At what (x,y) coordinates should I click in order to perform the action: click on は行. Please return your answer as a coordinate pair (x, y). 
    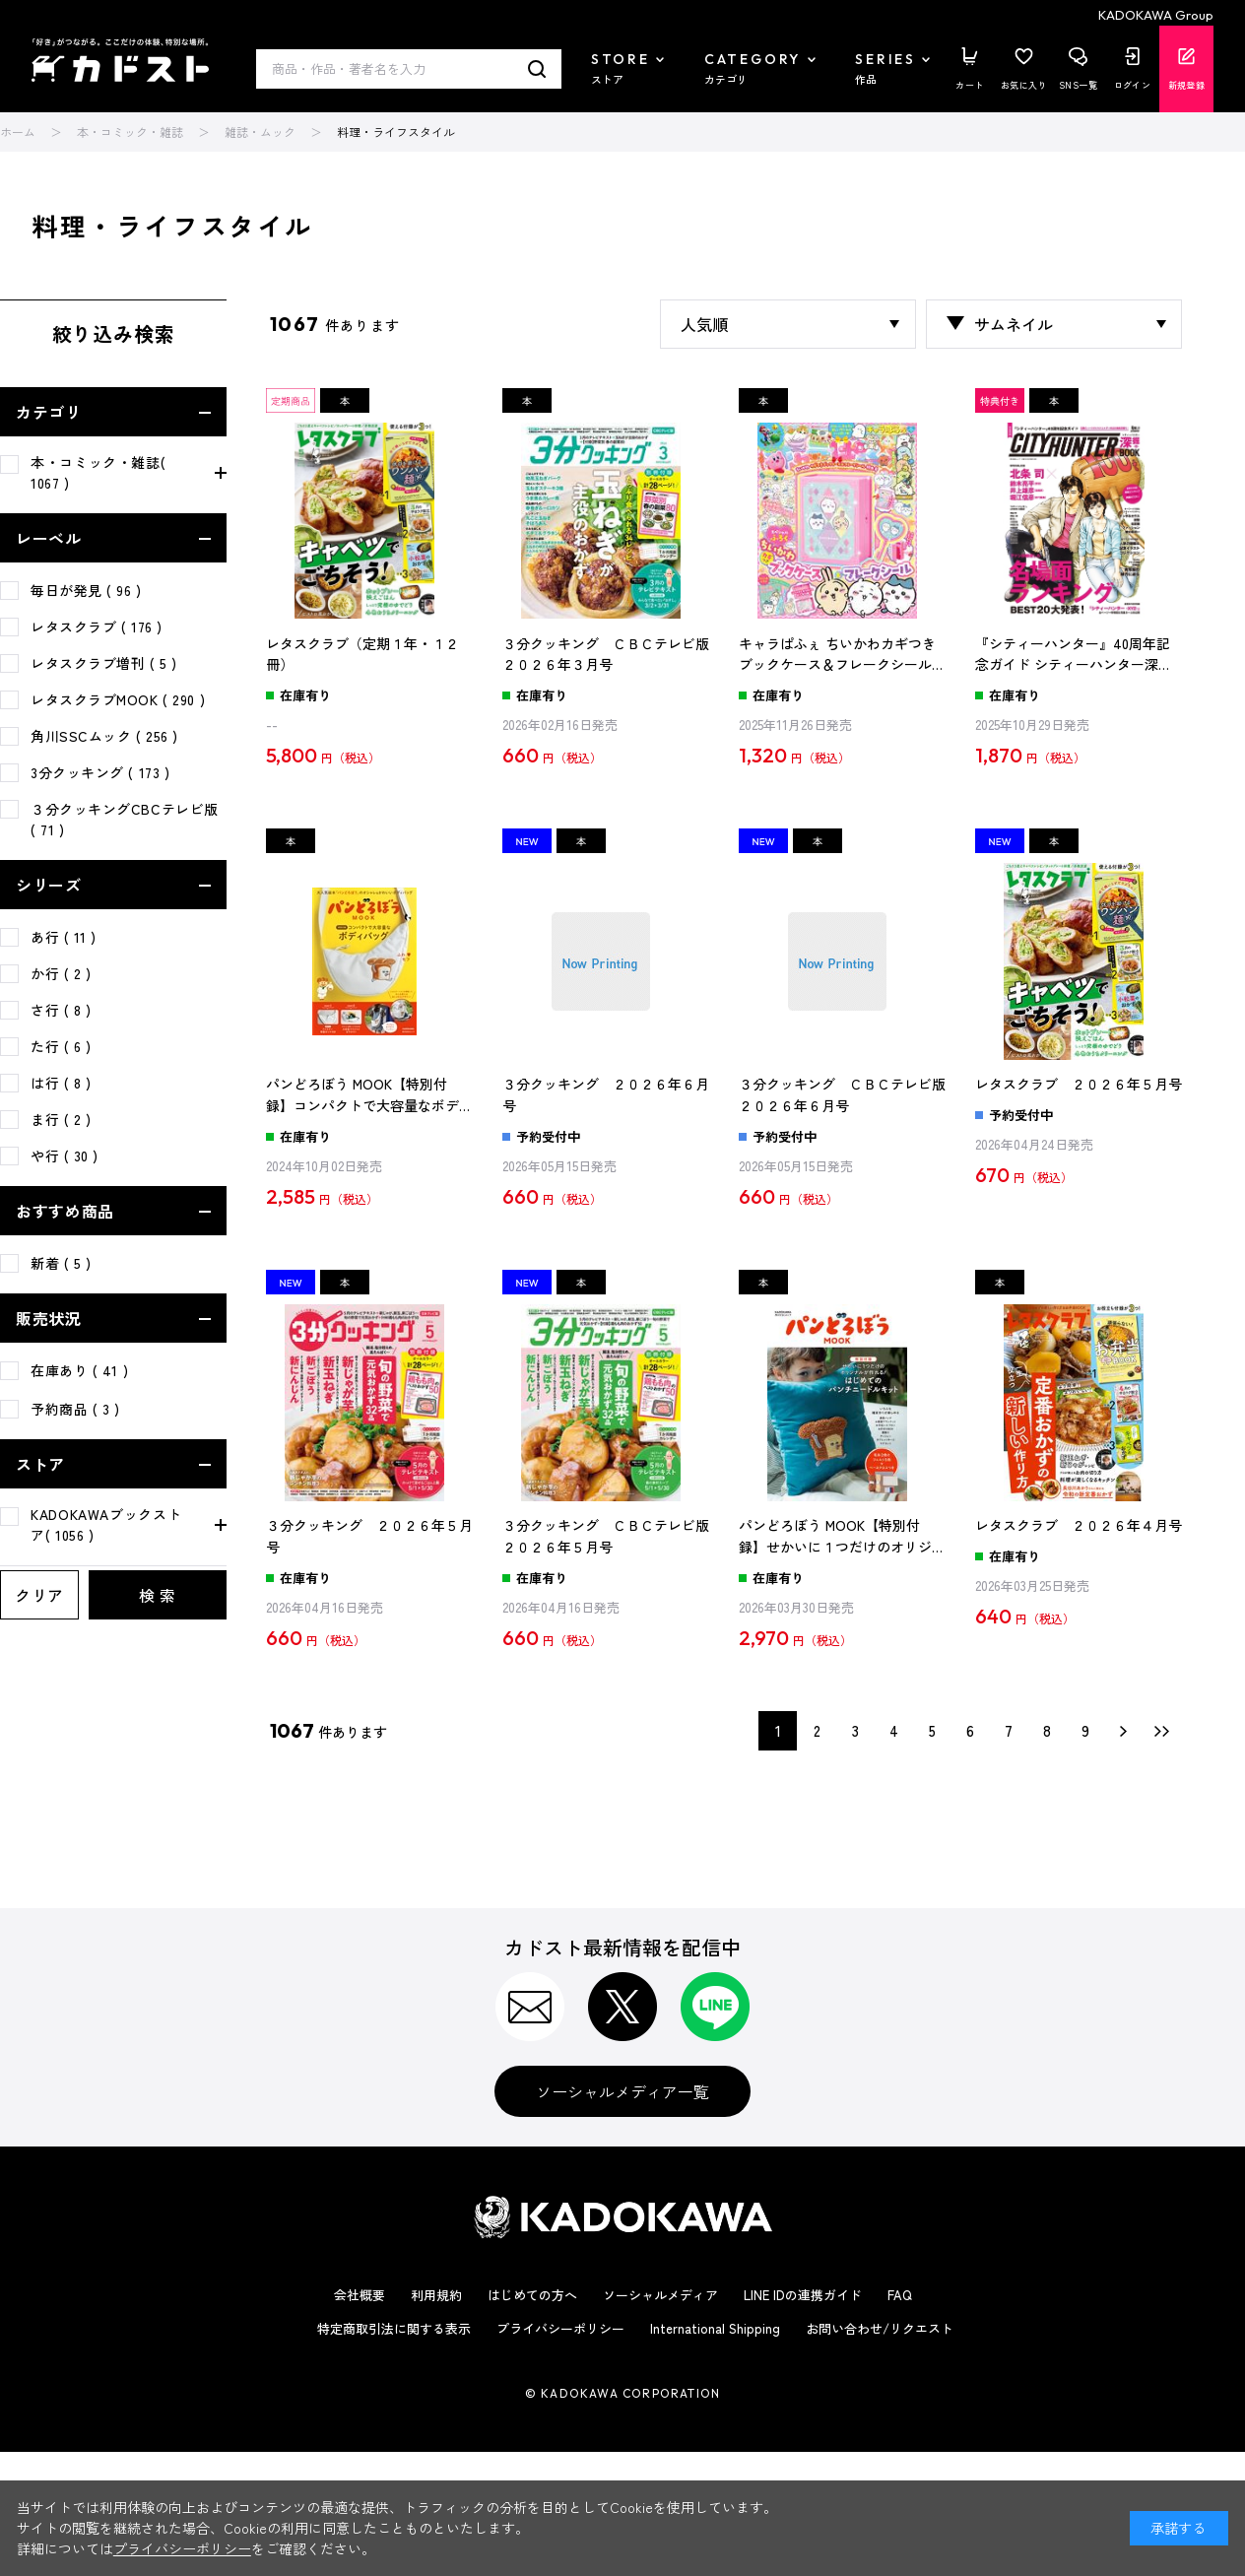
    Looking at the image, I should click on (61, 1082).